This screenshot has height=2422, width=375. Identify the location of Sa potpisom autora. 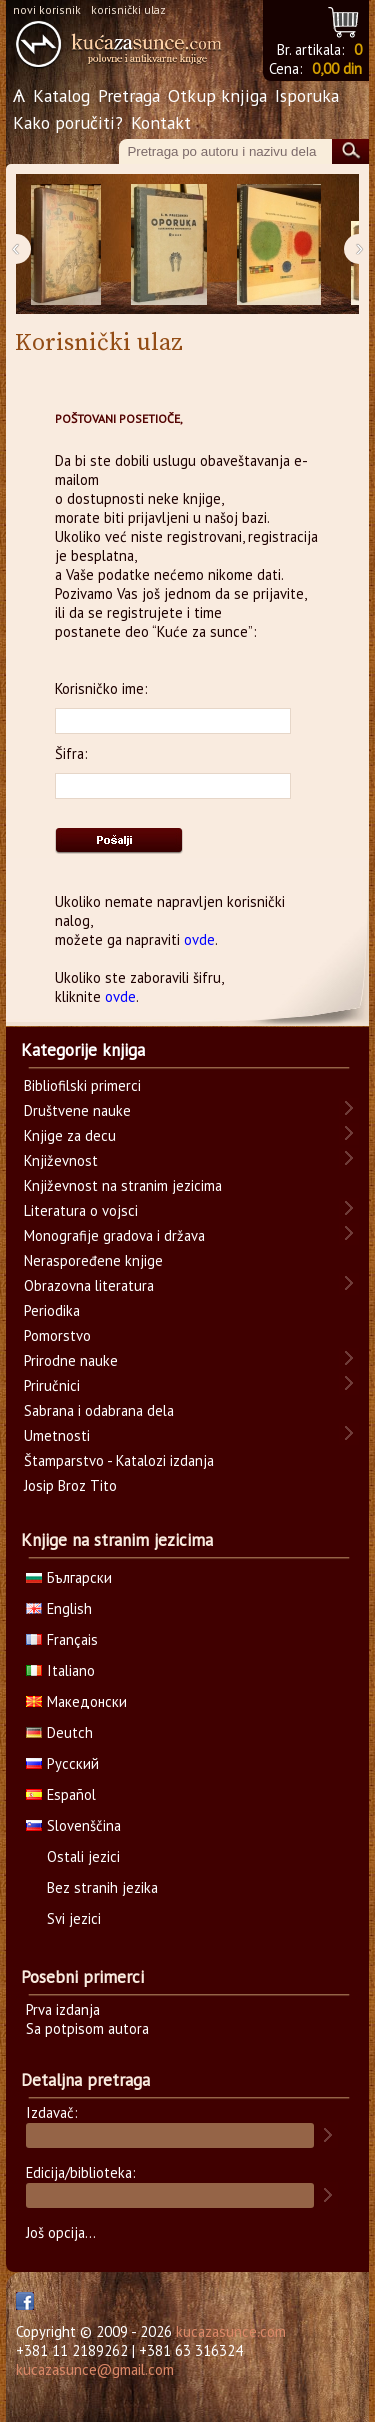
(87, 2028).